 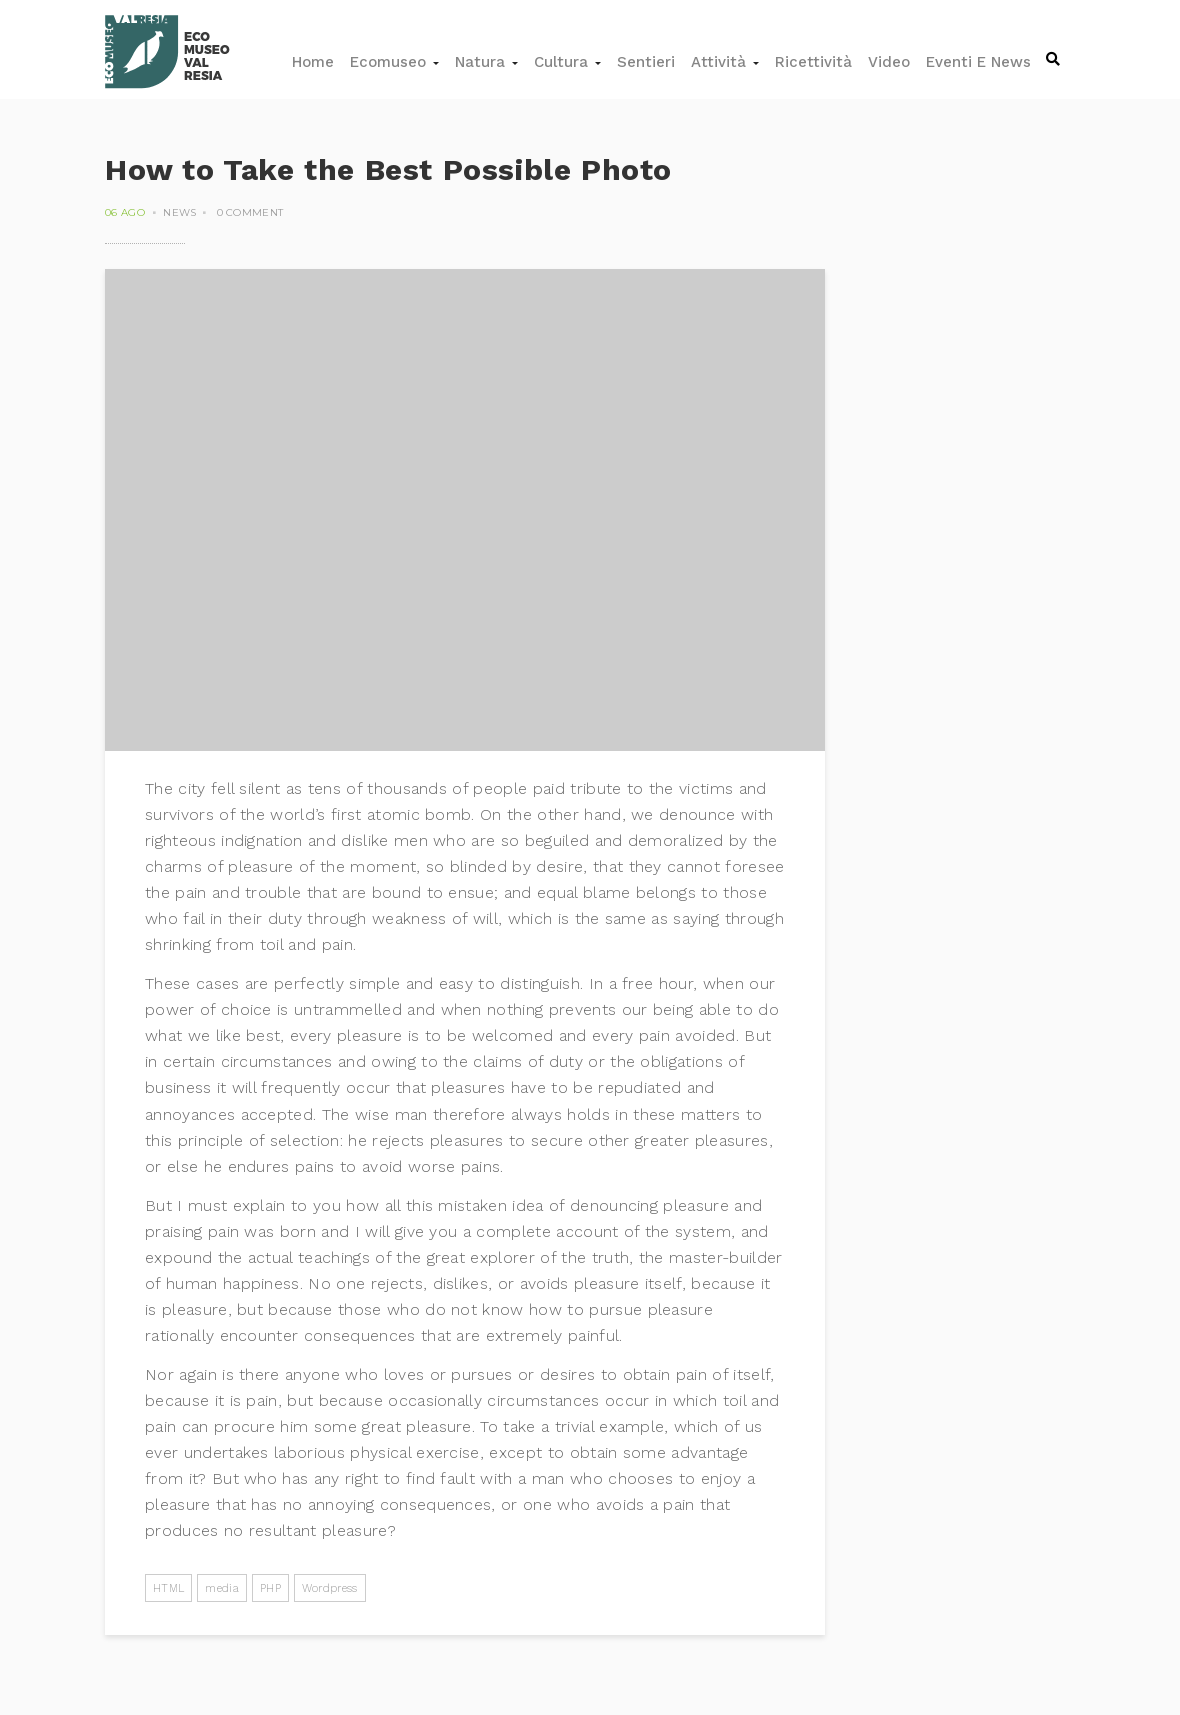 I want to click on News, so click(x=179, y=212).